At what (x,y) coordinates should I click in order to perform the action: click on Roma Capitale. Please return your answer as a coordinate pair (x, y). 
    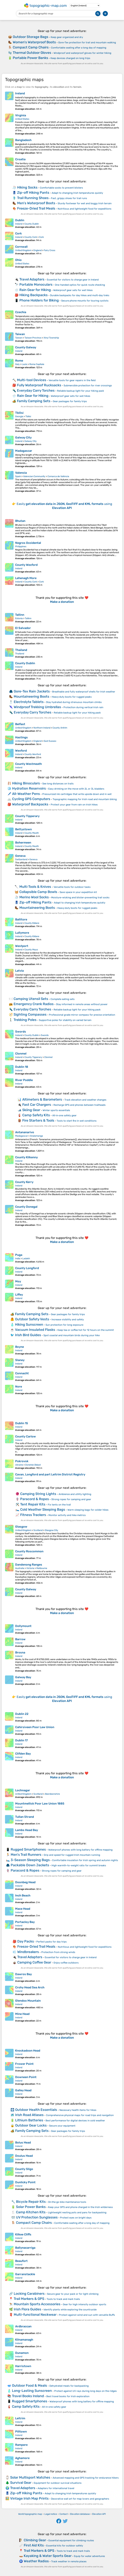
    Looking at the image, I should click on (36, 364).